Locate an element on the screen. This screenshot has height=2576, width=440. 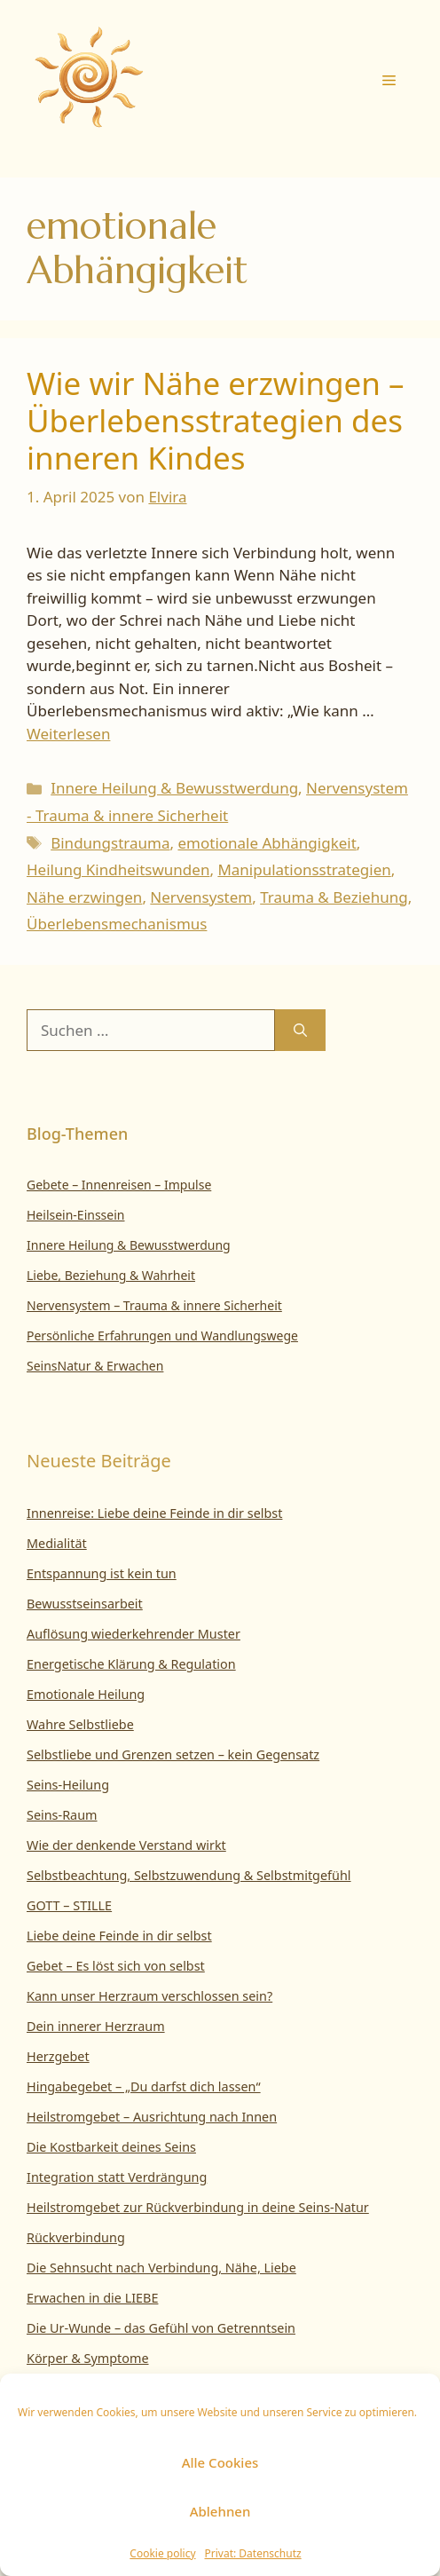
Wahre Selbstliebe is located at coordinates (80, 1724).